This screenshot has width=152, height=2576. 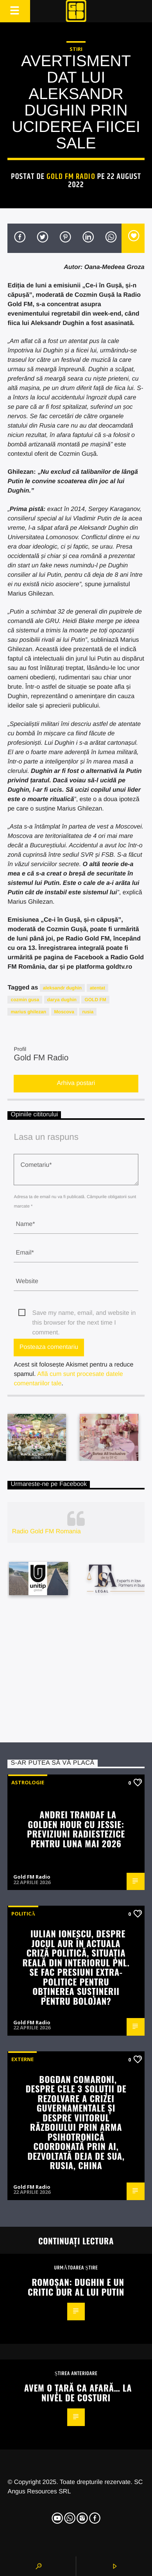 I want to click on Save my name, email, and website in this browser for the next time I comment., so click(x=84, y=1314).